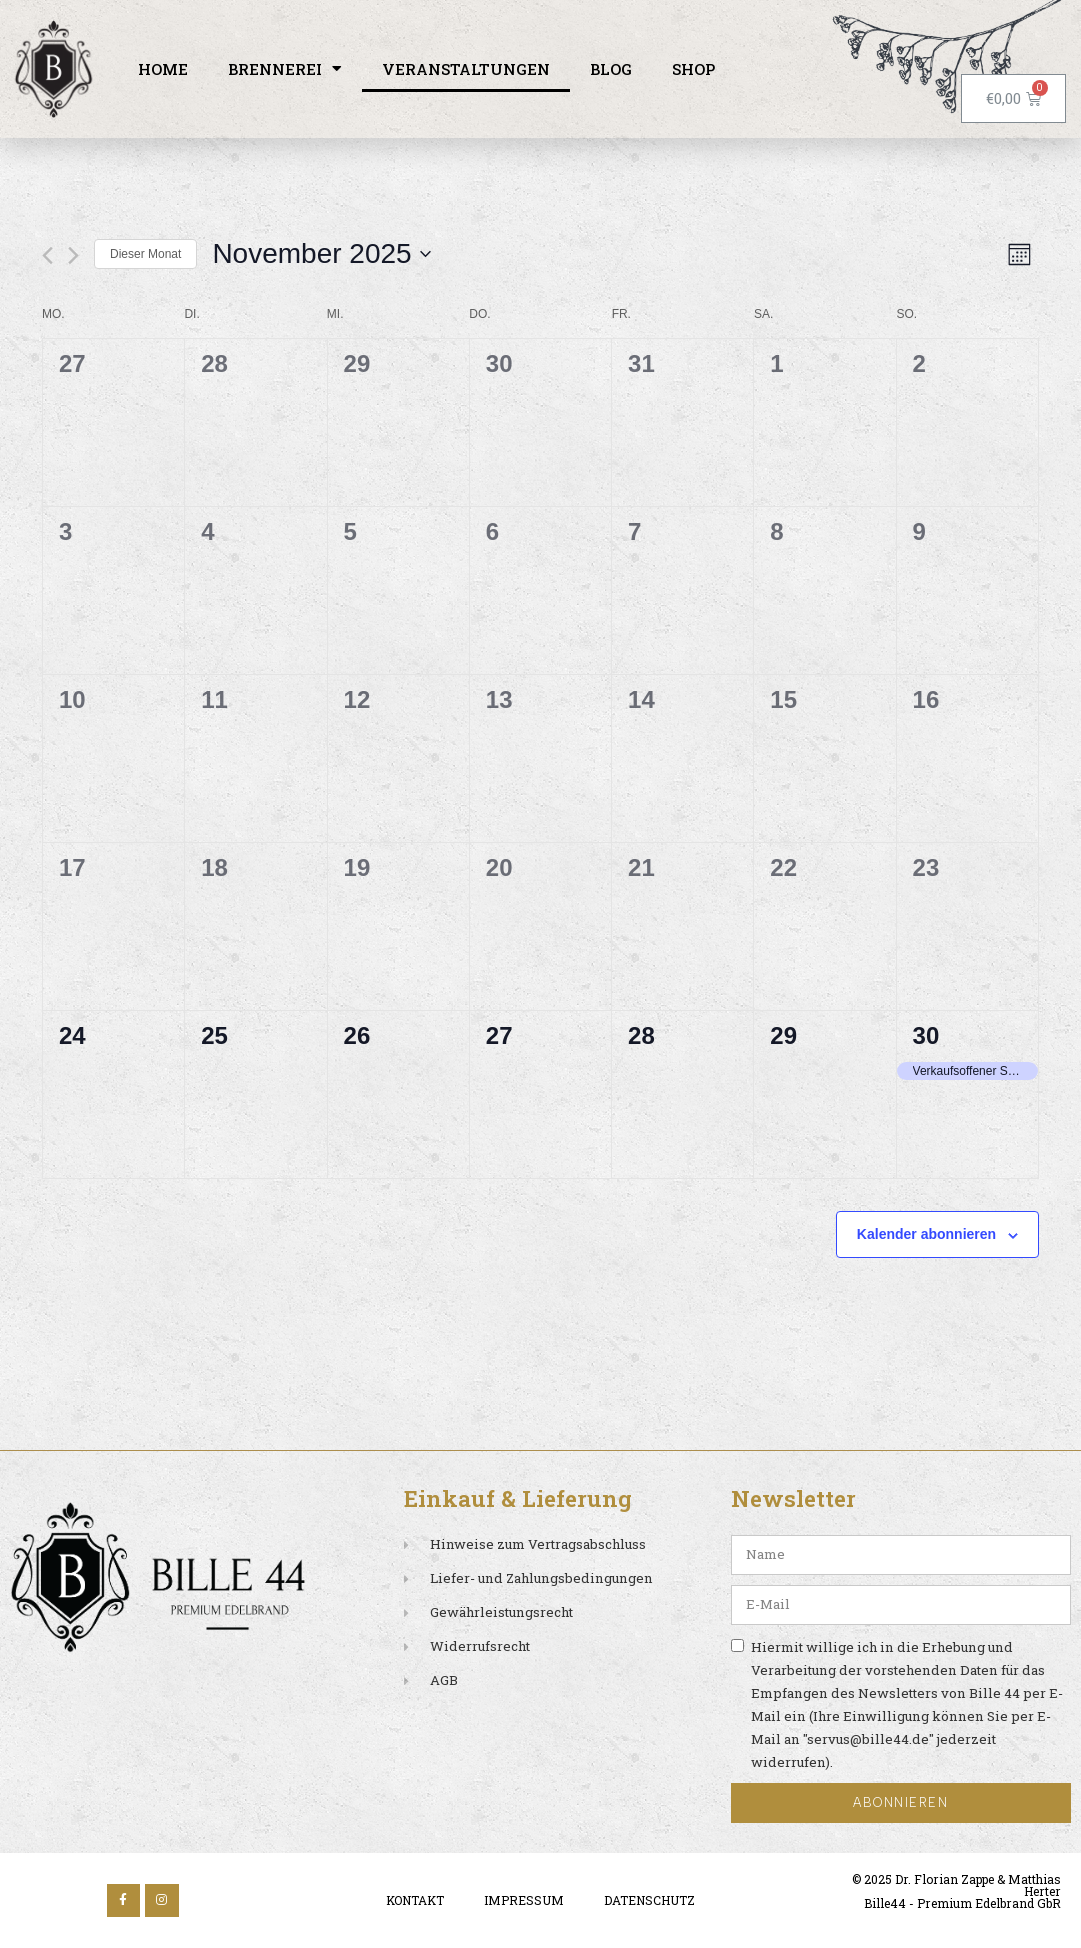 The image size is (1081, 1948). I want to click on Blog, so click(611, 69).